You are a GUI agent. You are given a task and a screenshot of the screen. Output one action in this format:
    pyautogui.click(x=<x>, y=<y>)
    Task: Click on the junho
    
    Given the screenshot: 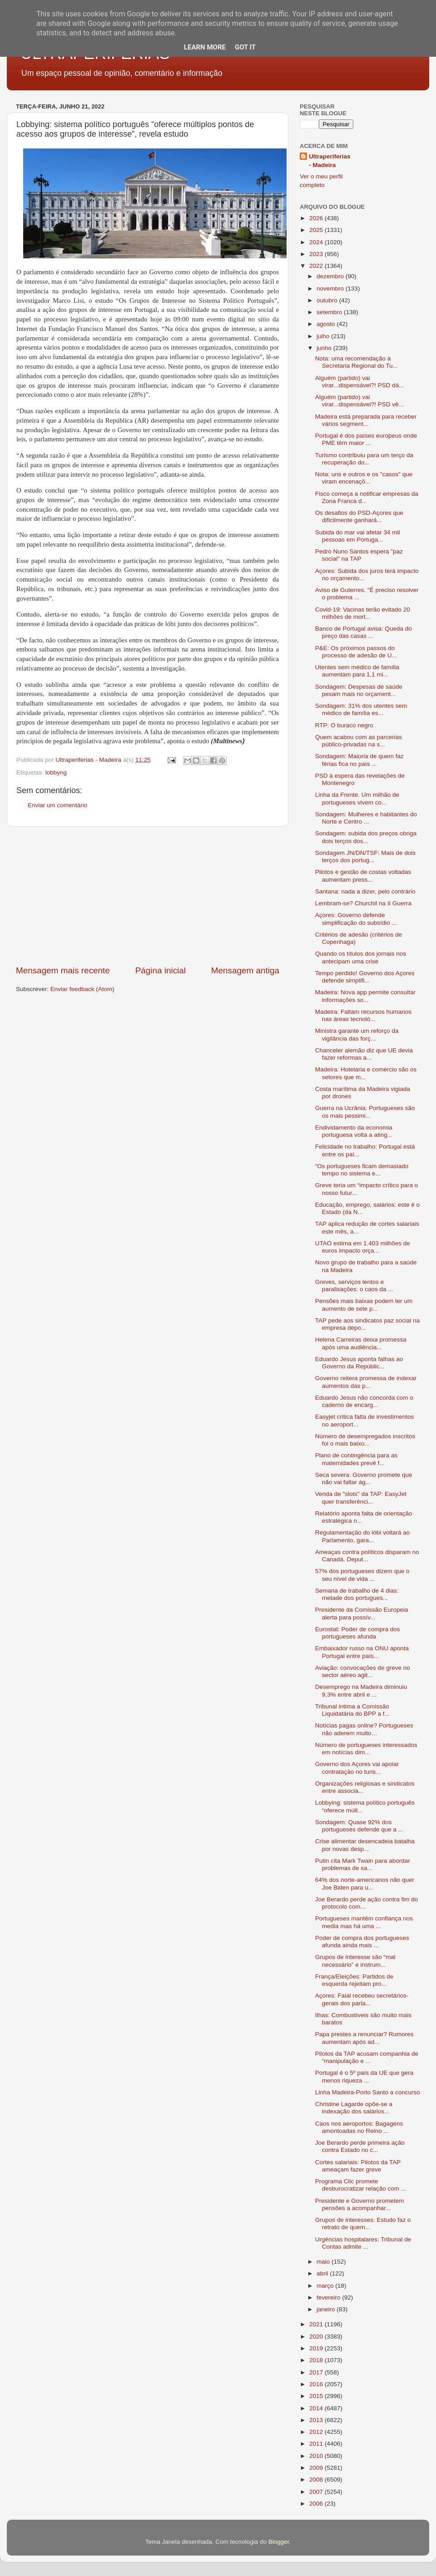 What is the action you would take?
    pyautogui.click(x=325, y=348)
    